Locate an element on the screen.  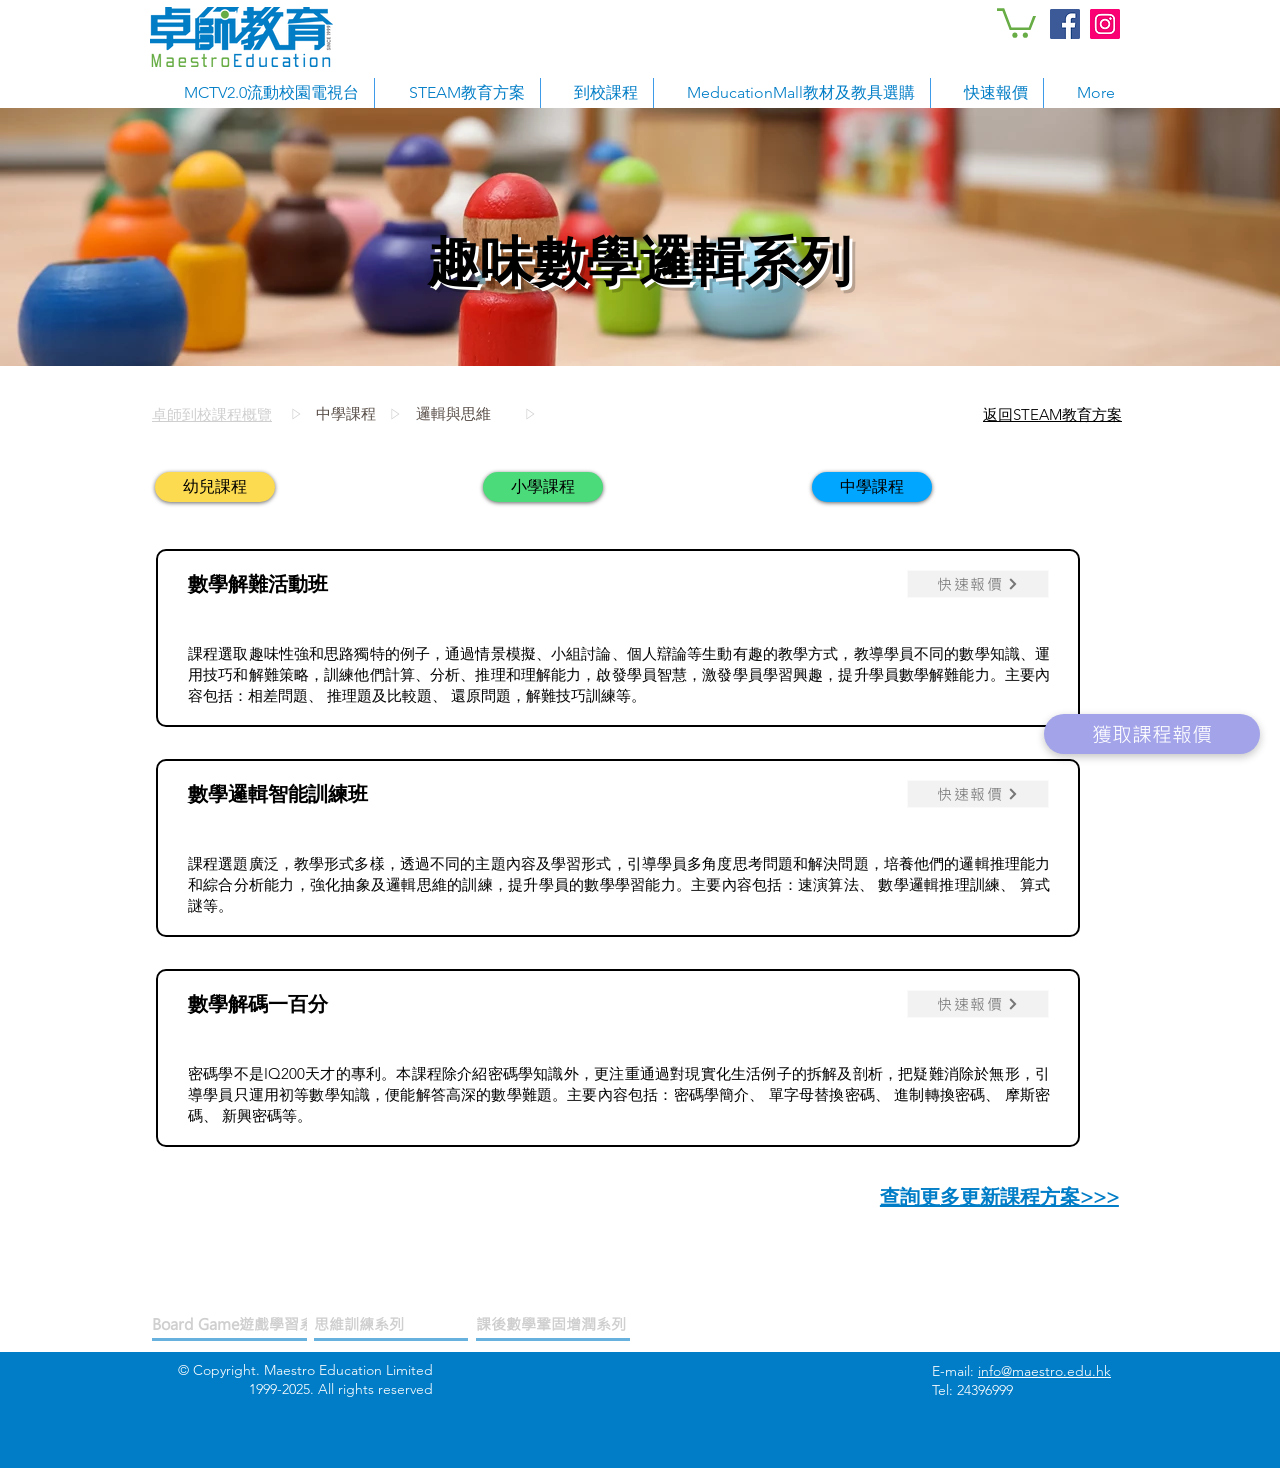
[快速報價] is located at coordinates (978, 584).